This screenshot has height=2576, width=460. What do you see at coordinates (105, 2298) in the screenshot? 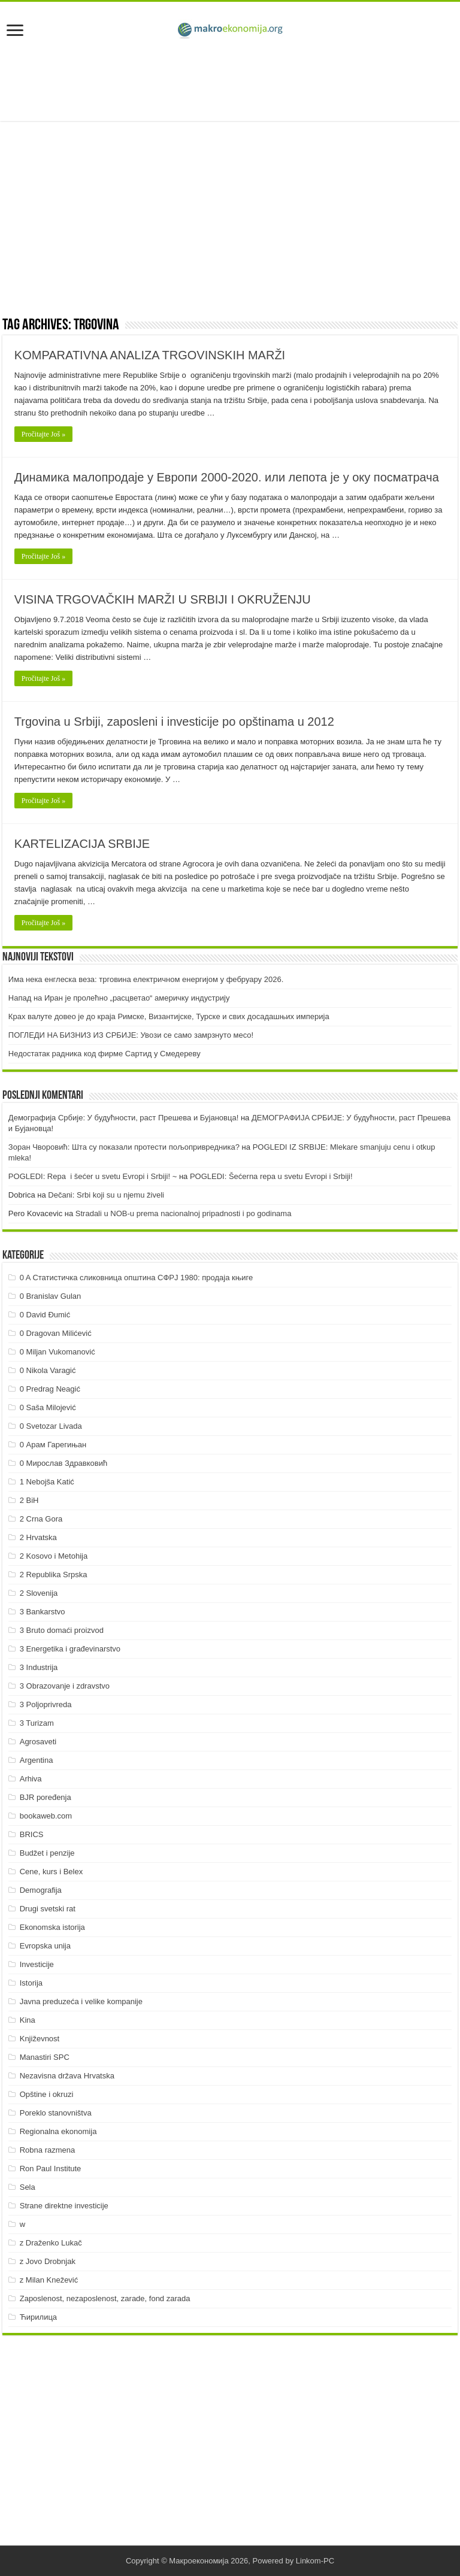
I see `Zaposlenost, nezaposlenost, zarade, fond zarada` at bounding box center [105, 2298].